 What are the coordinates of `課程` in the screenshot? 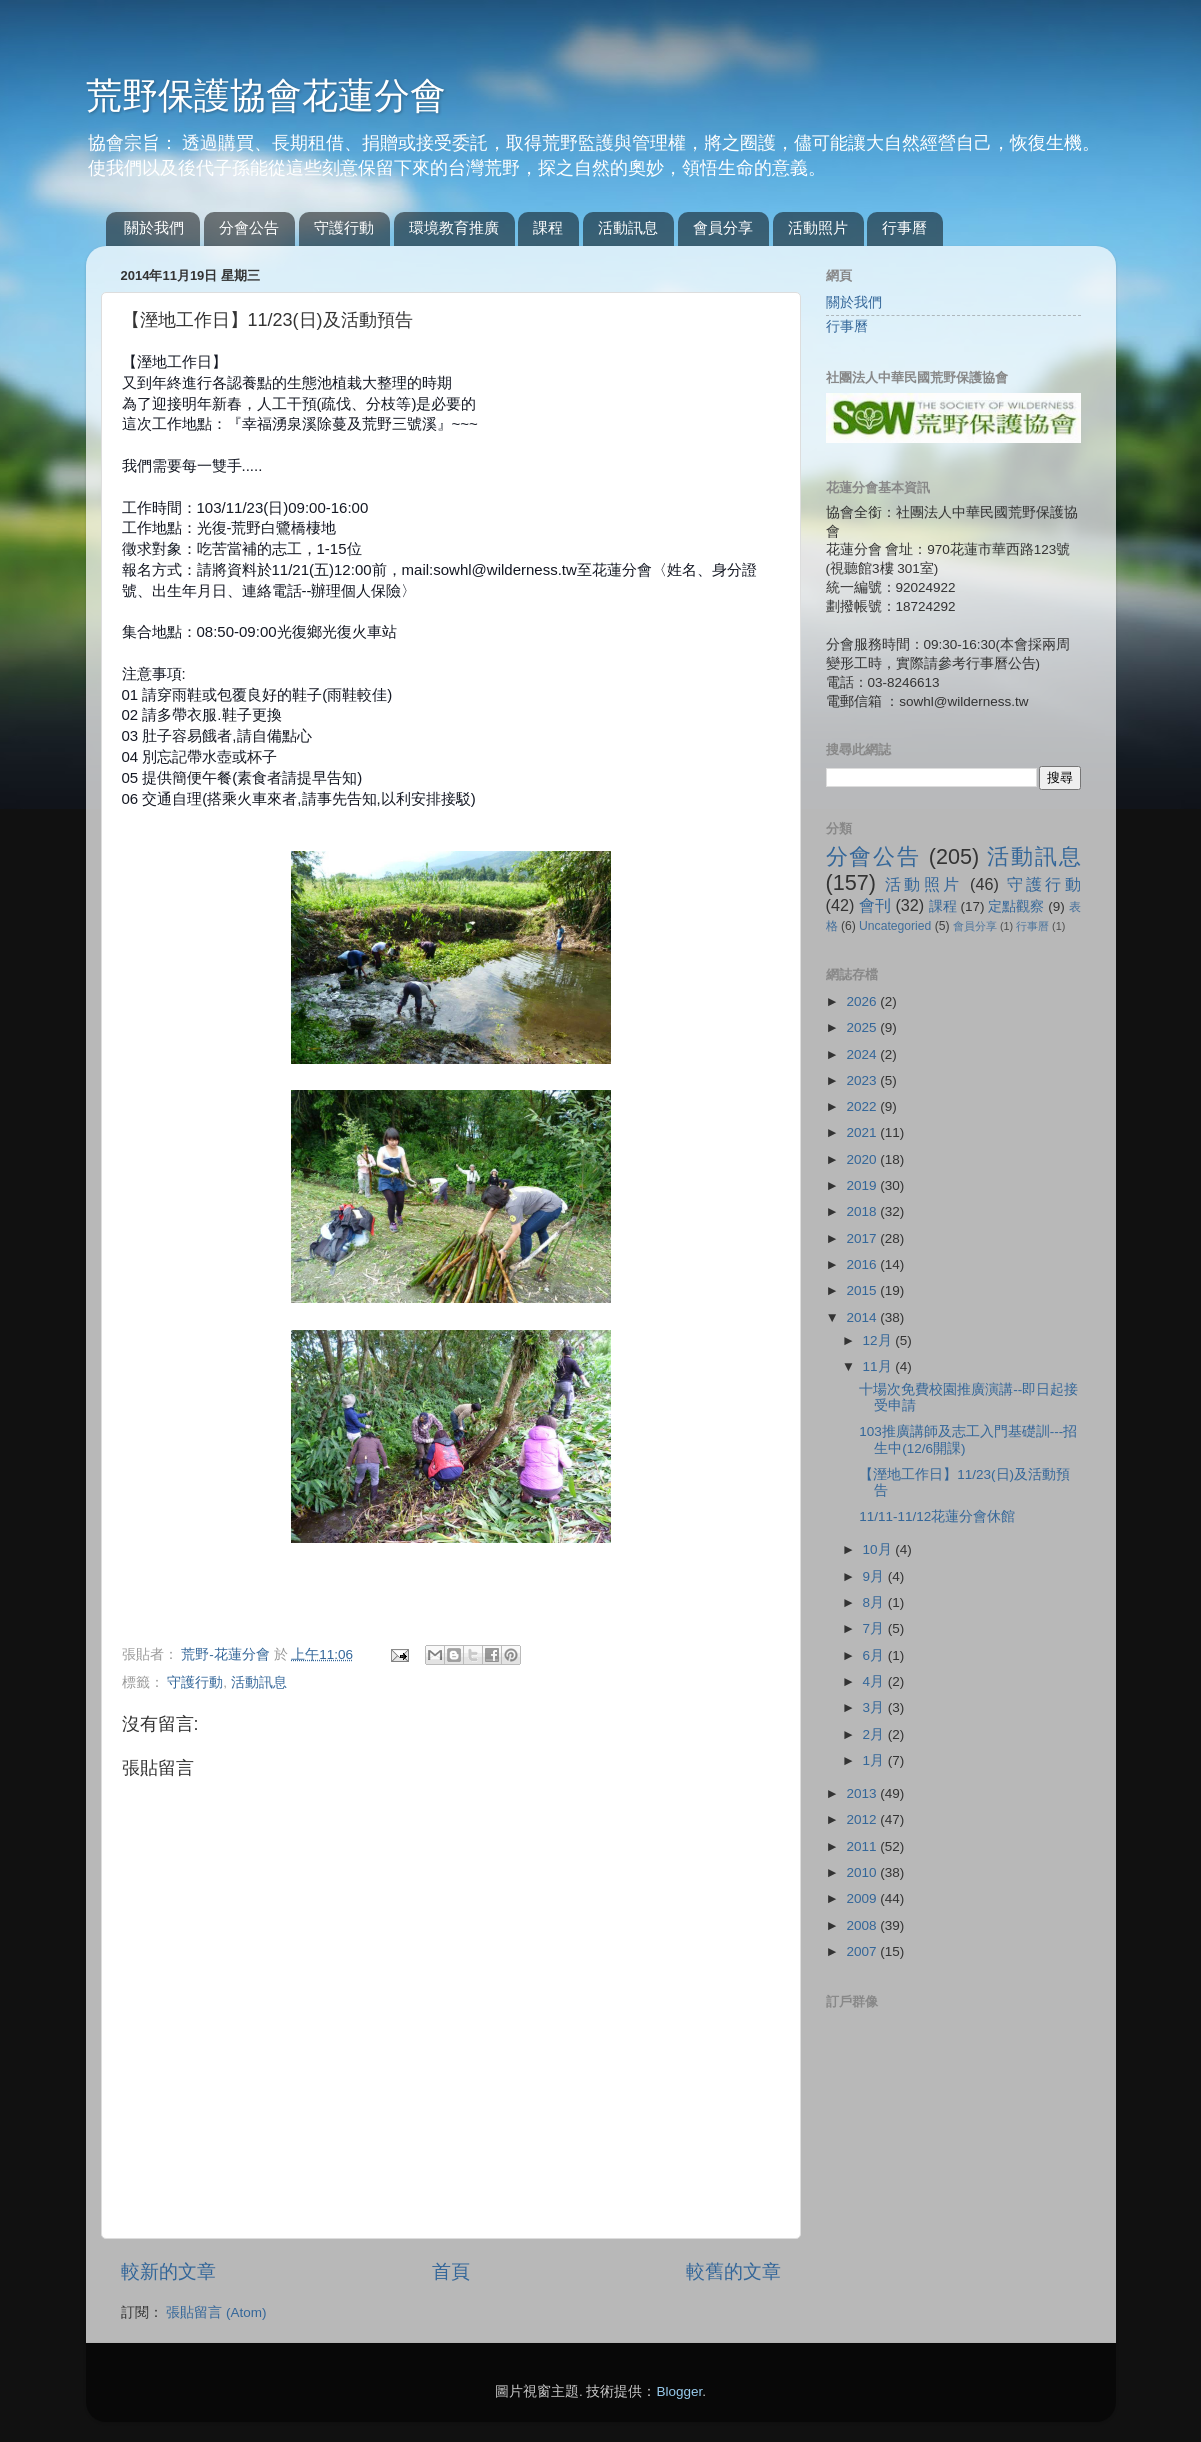 It's located at (548, 227).